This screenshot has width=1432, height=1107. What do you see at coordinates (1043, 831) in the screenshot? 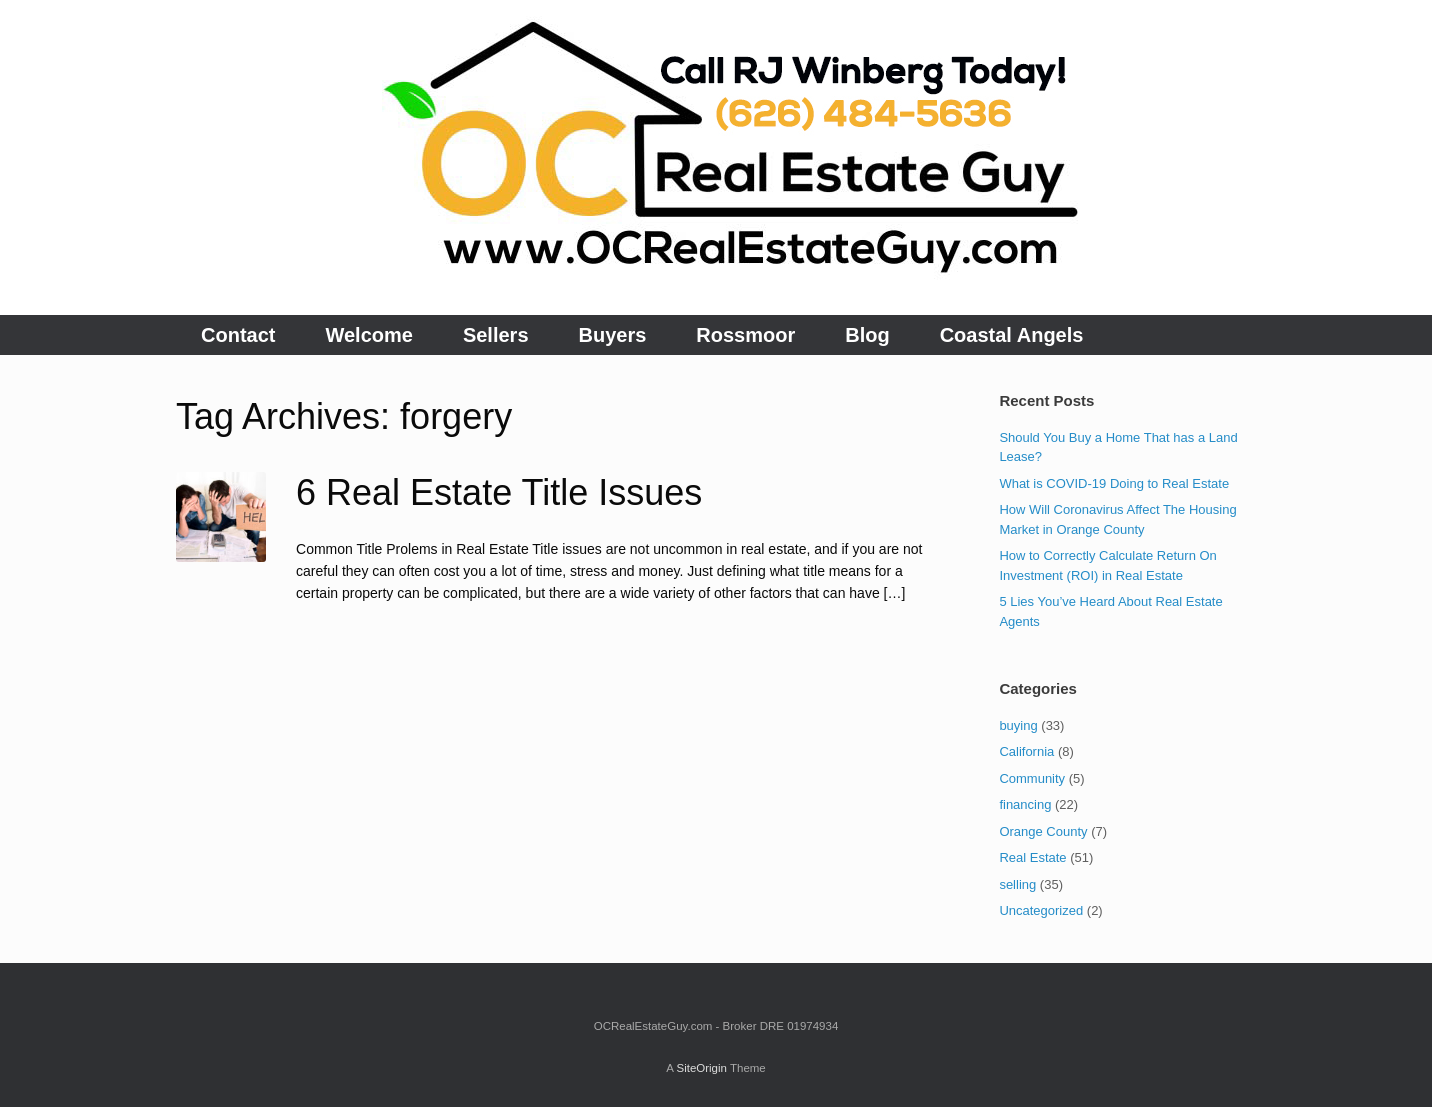
I see `Orange County` at bounding box center [1043, 831].